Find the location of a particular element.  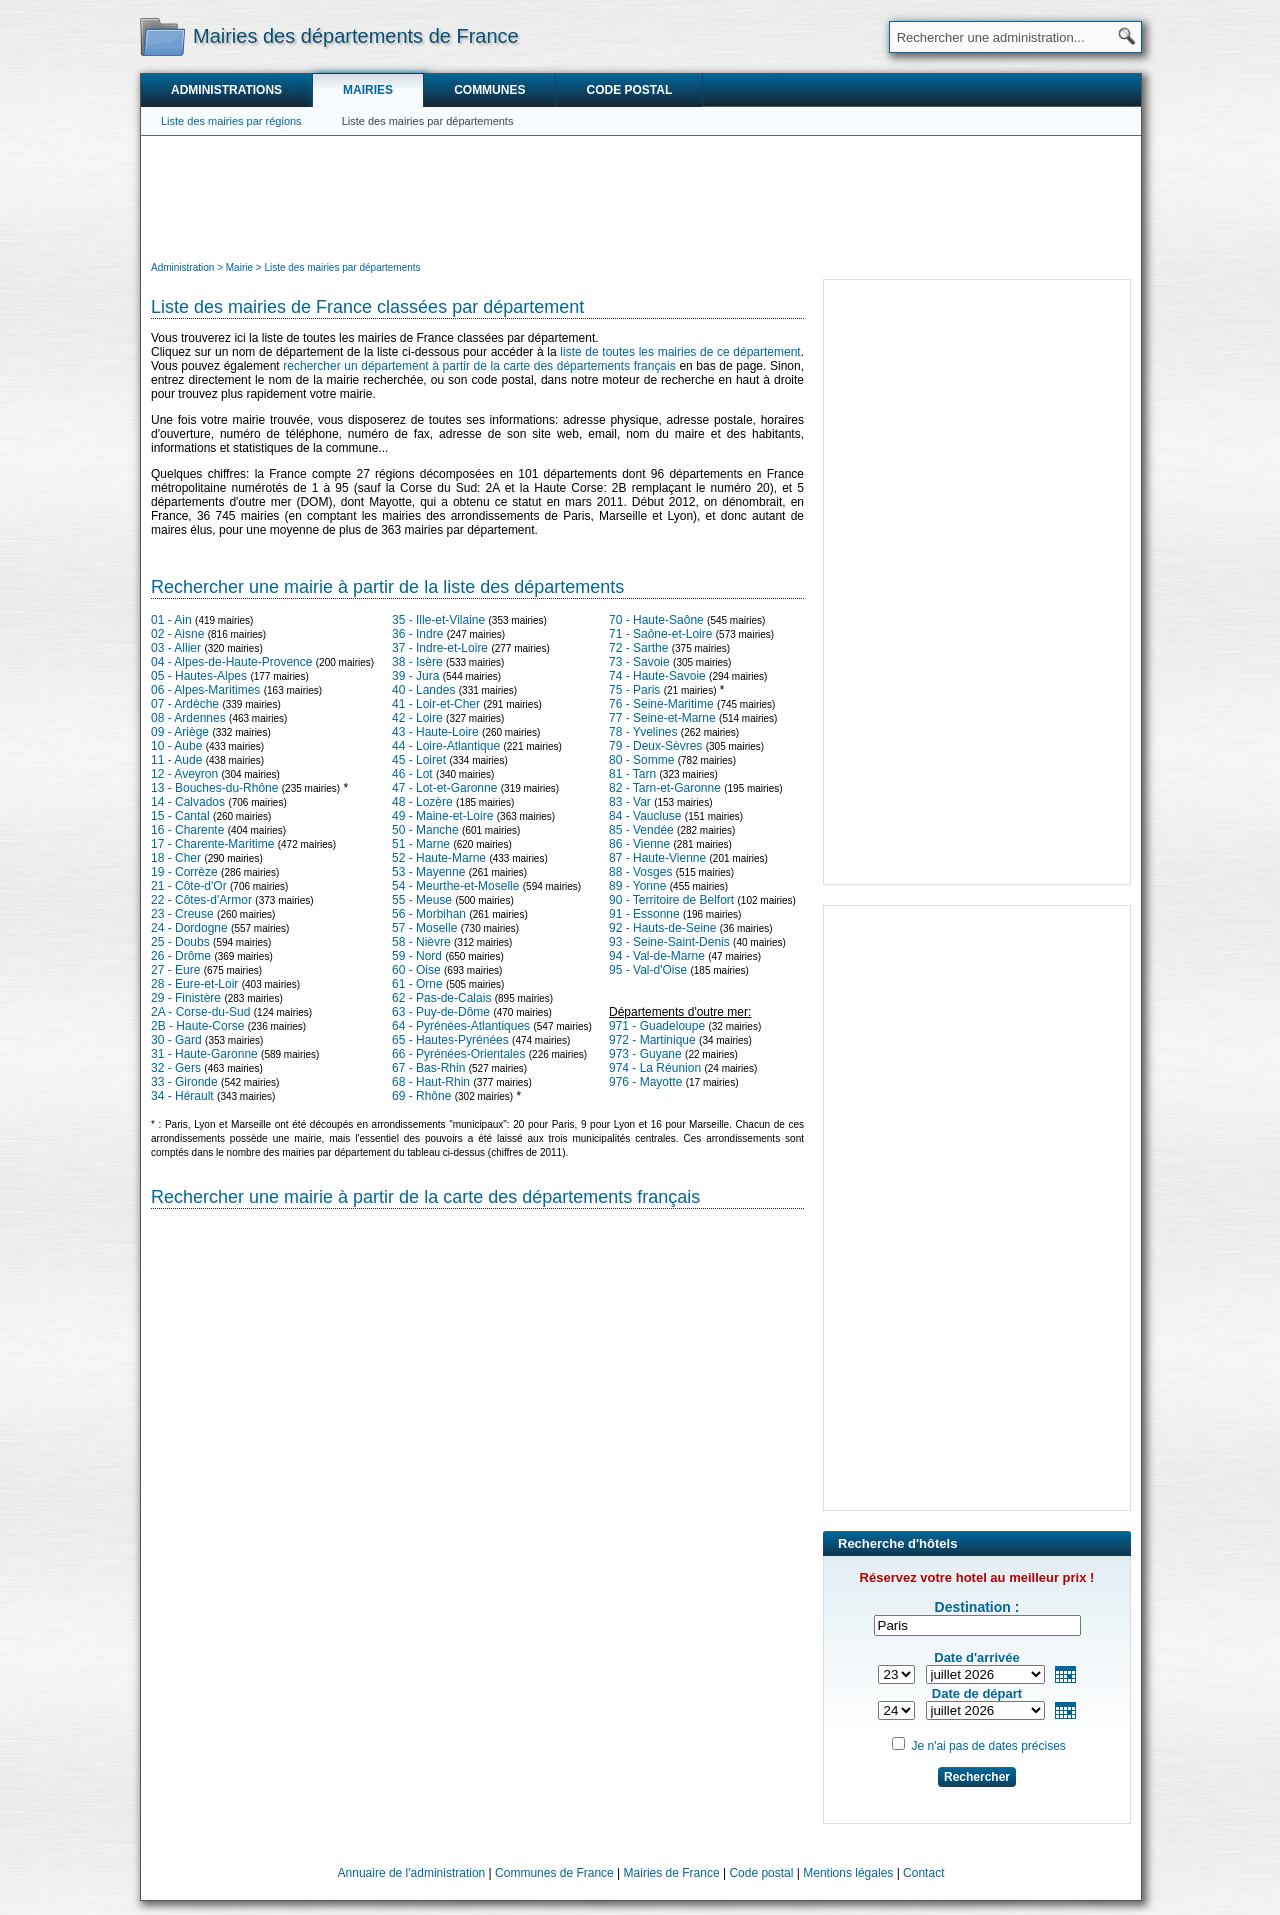

26 - Drôme is located at coordinates (181, 956).